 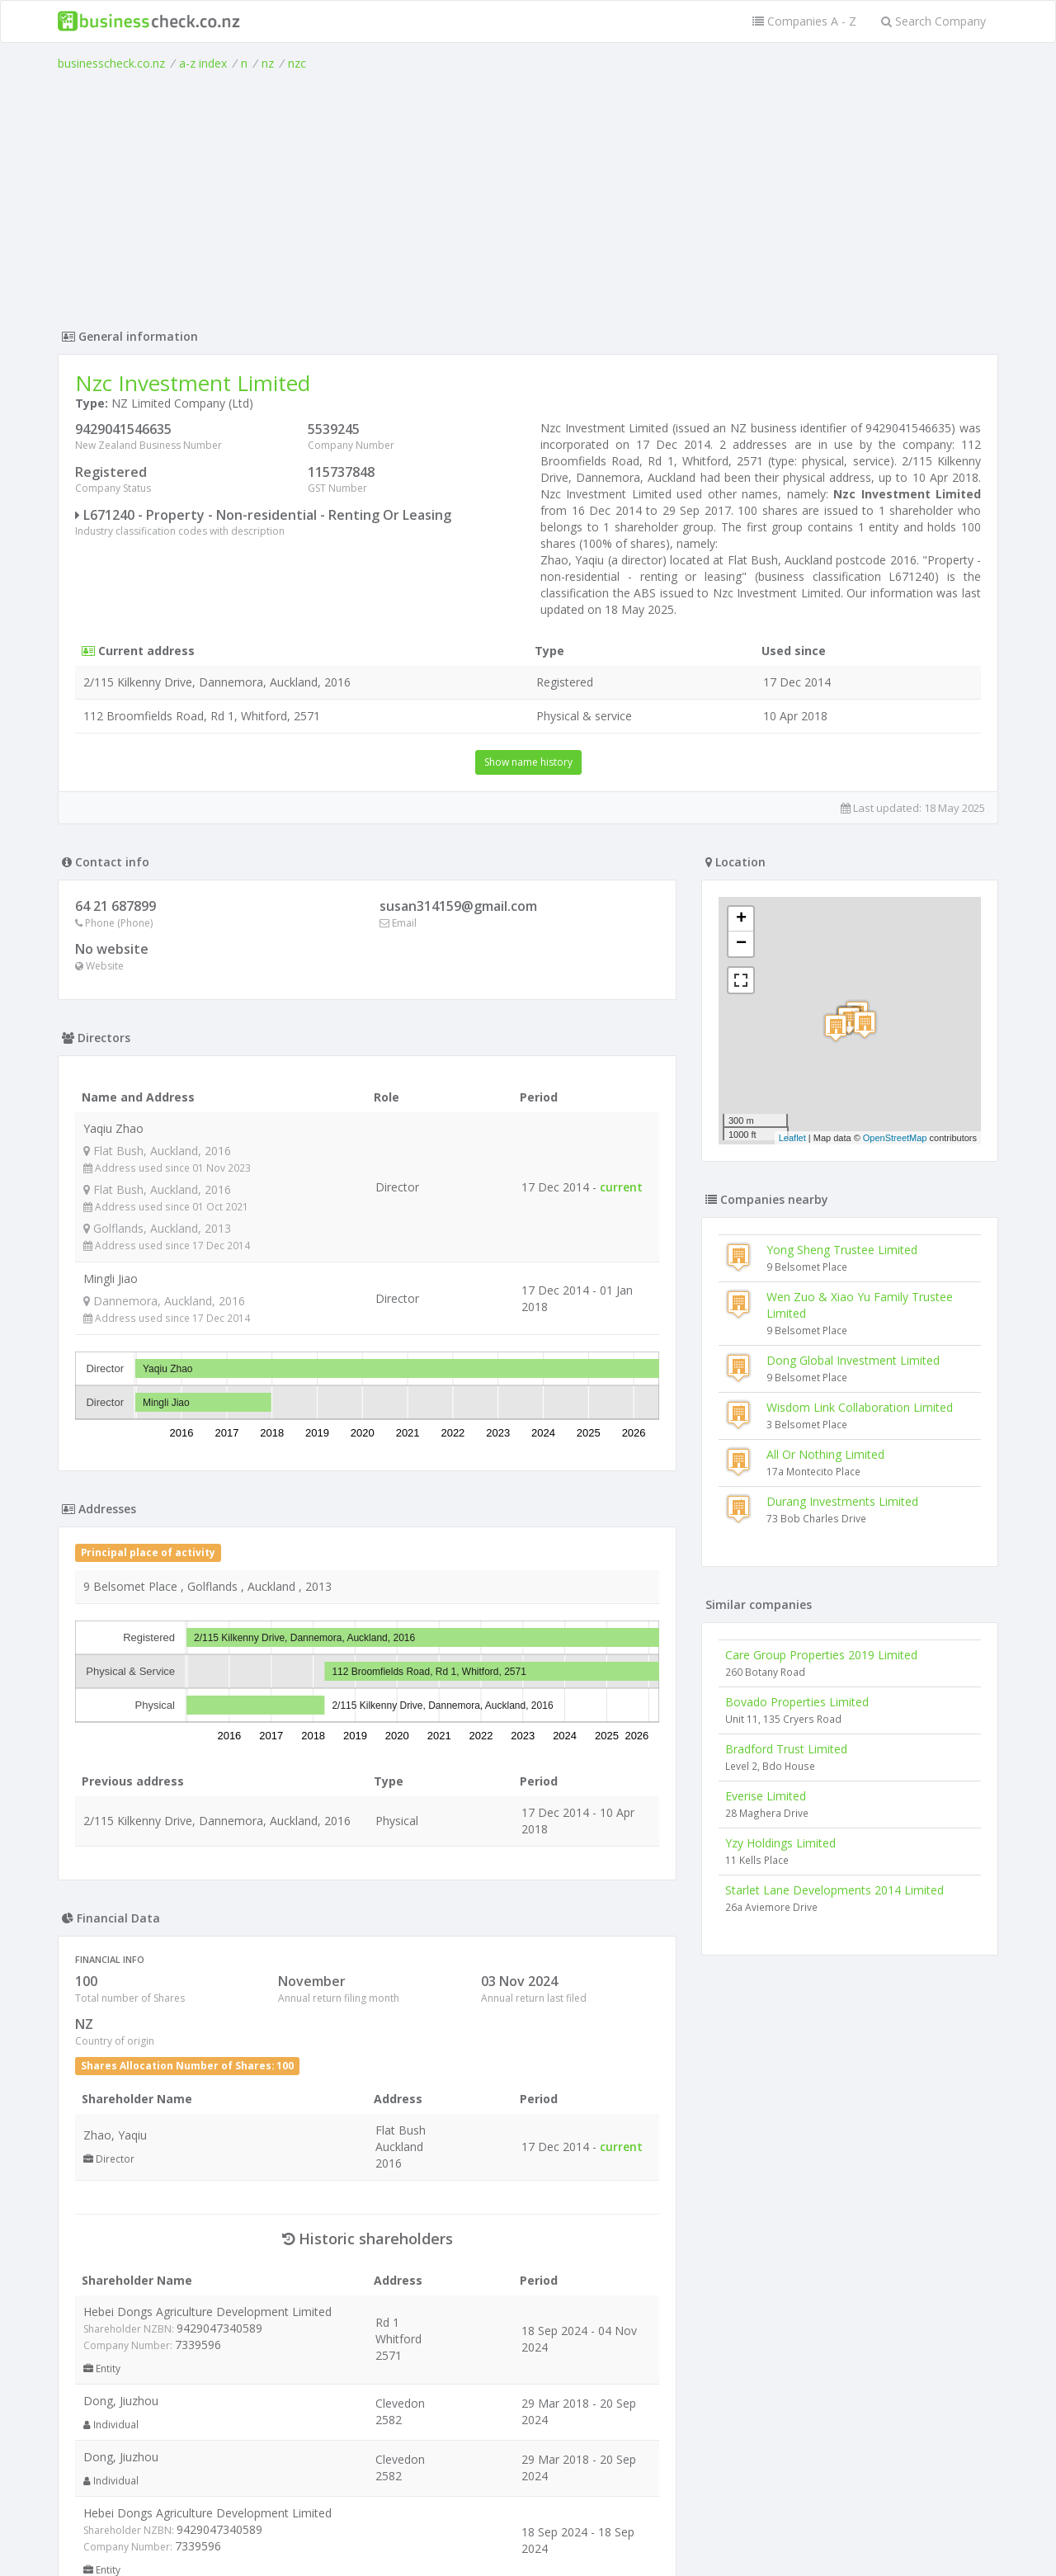 What do you see at coordinates (834, 1890) in the screenshot?
I see `Starlet Lane Developments 2014 Limited` at bounding box center [834, 1890].